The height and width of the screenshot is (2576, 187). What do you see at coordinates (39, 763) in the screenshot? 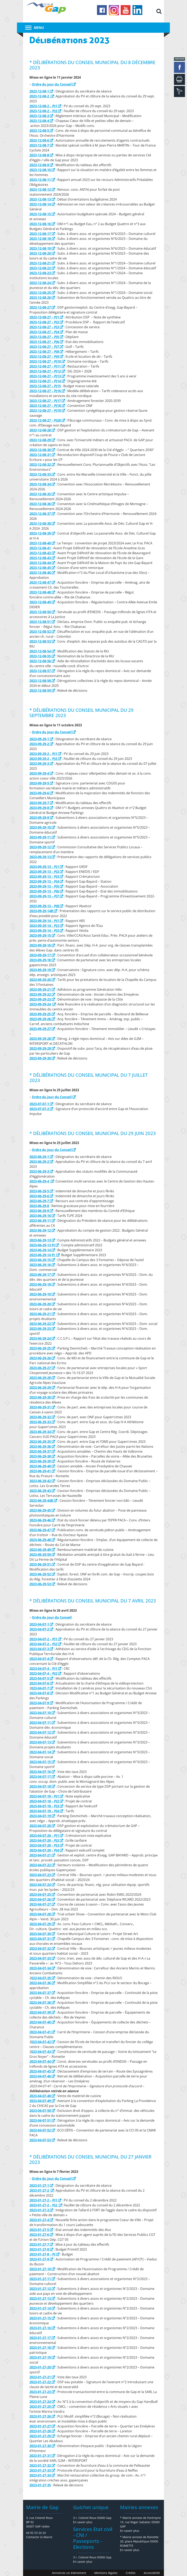
I see `2023-09-29-3` at bounding box center [39, 763].